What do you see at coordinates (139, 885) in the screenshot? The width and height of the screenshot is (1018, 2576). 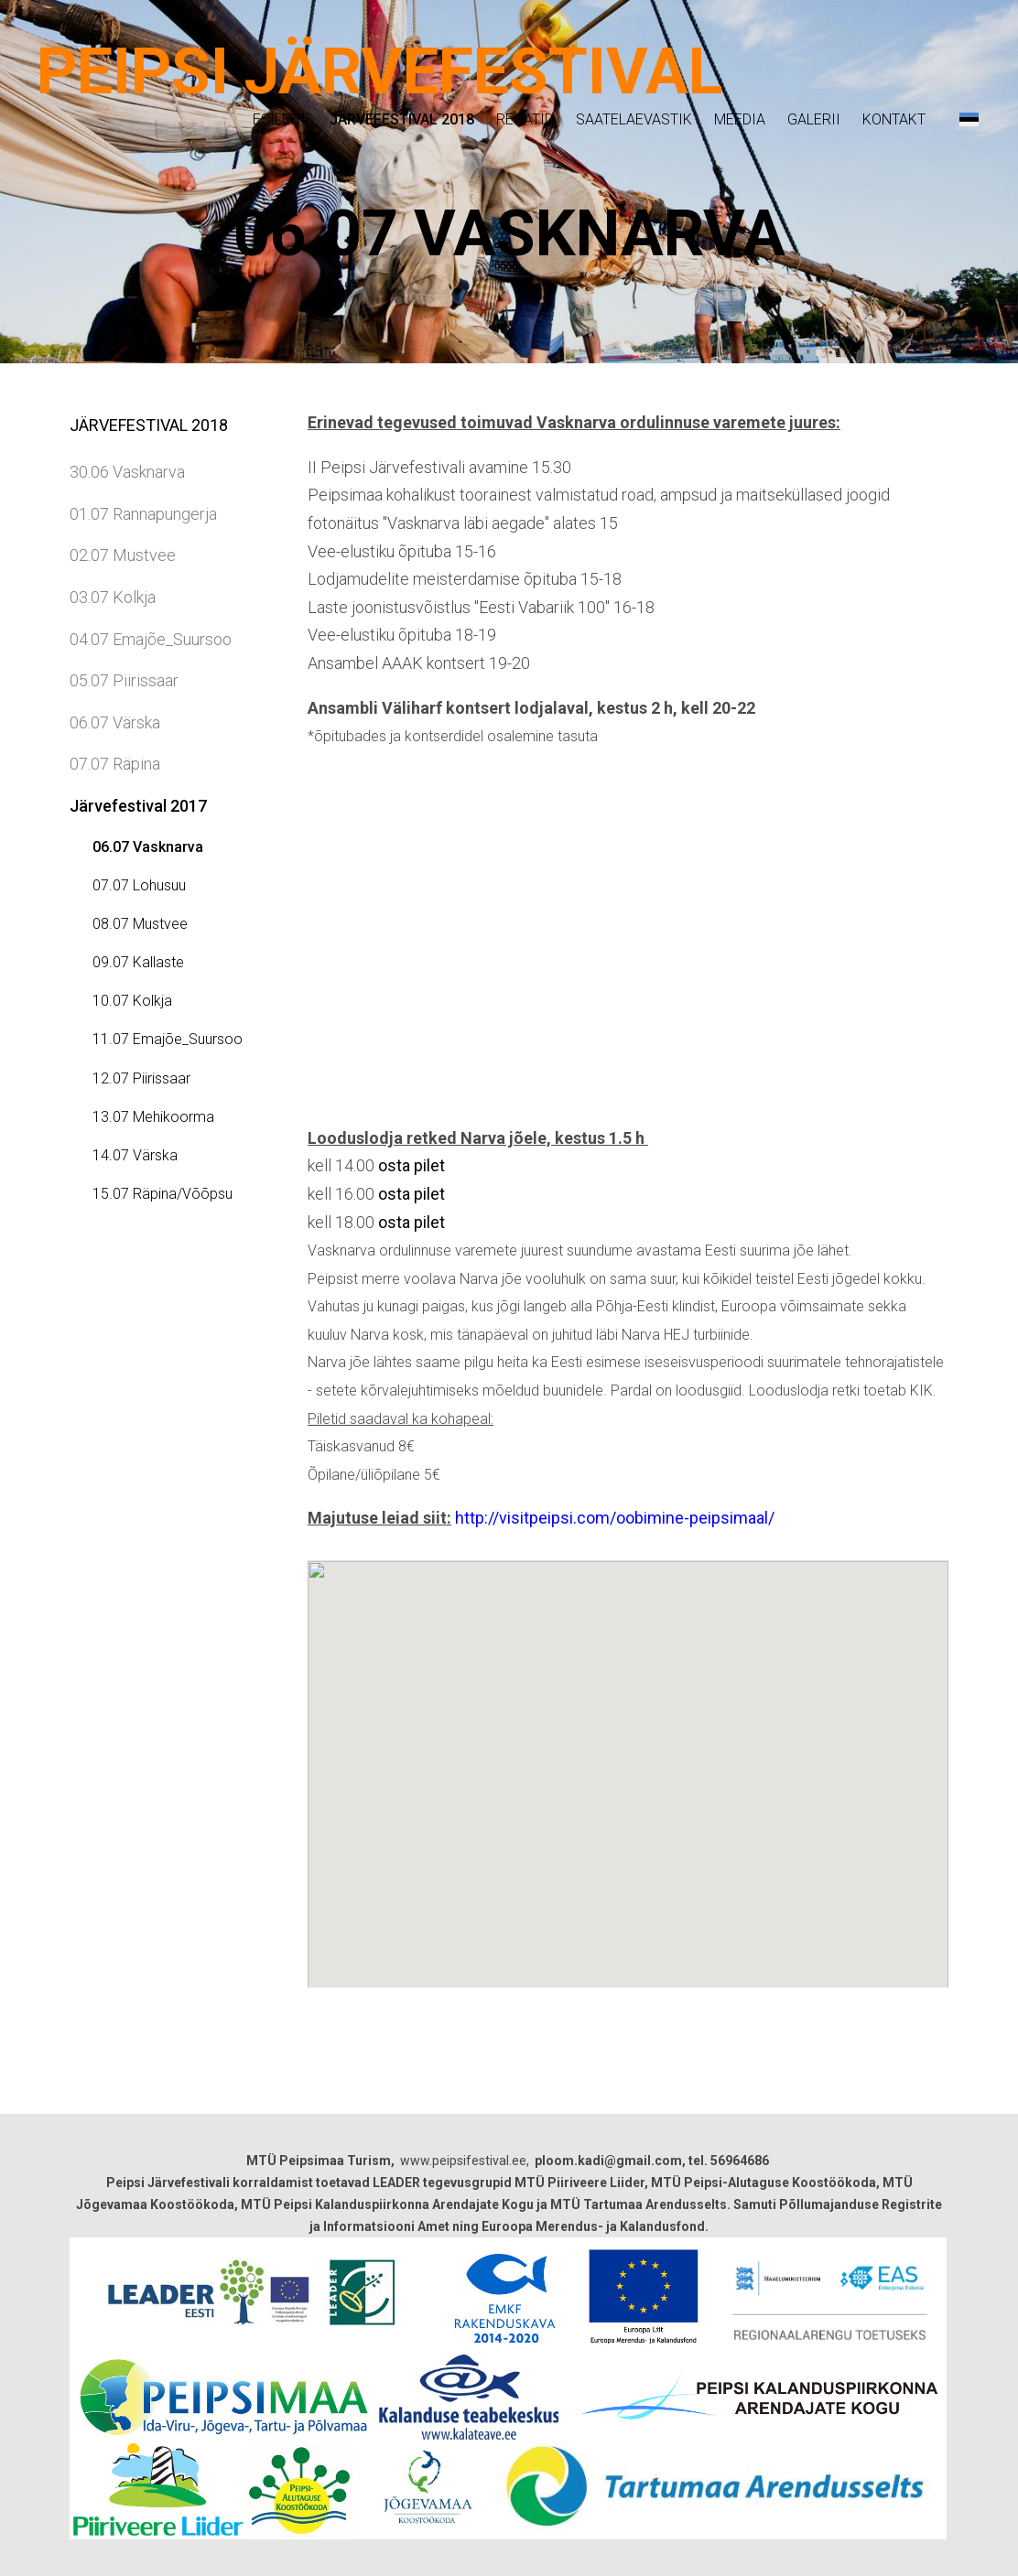 I see `07.07 Lohusuu` at bounding box center [139, 885].